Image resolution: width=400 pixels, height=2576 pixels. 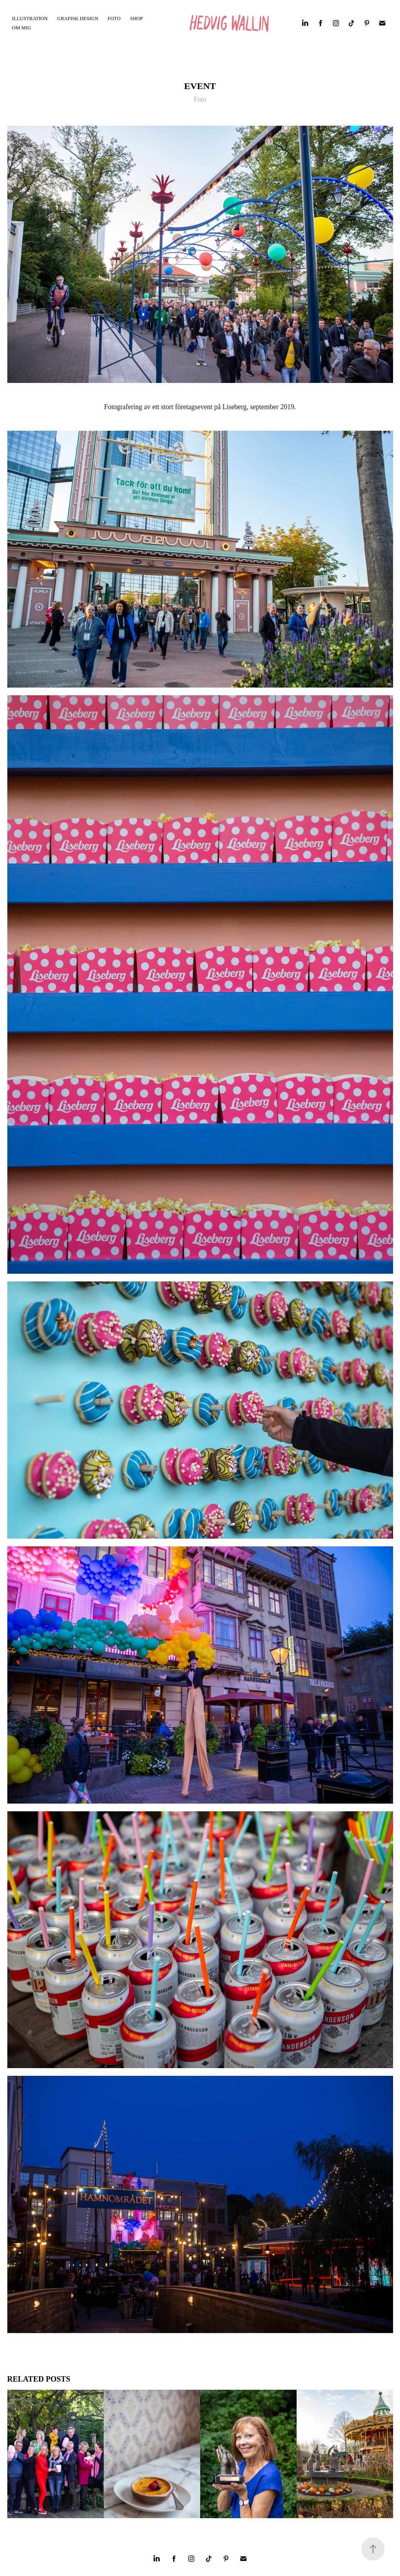 I want to click on OM MIG, so click(x=21, y=27).